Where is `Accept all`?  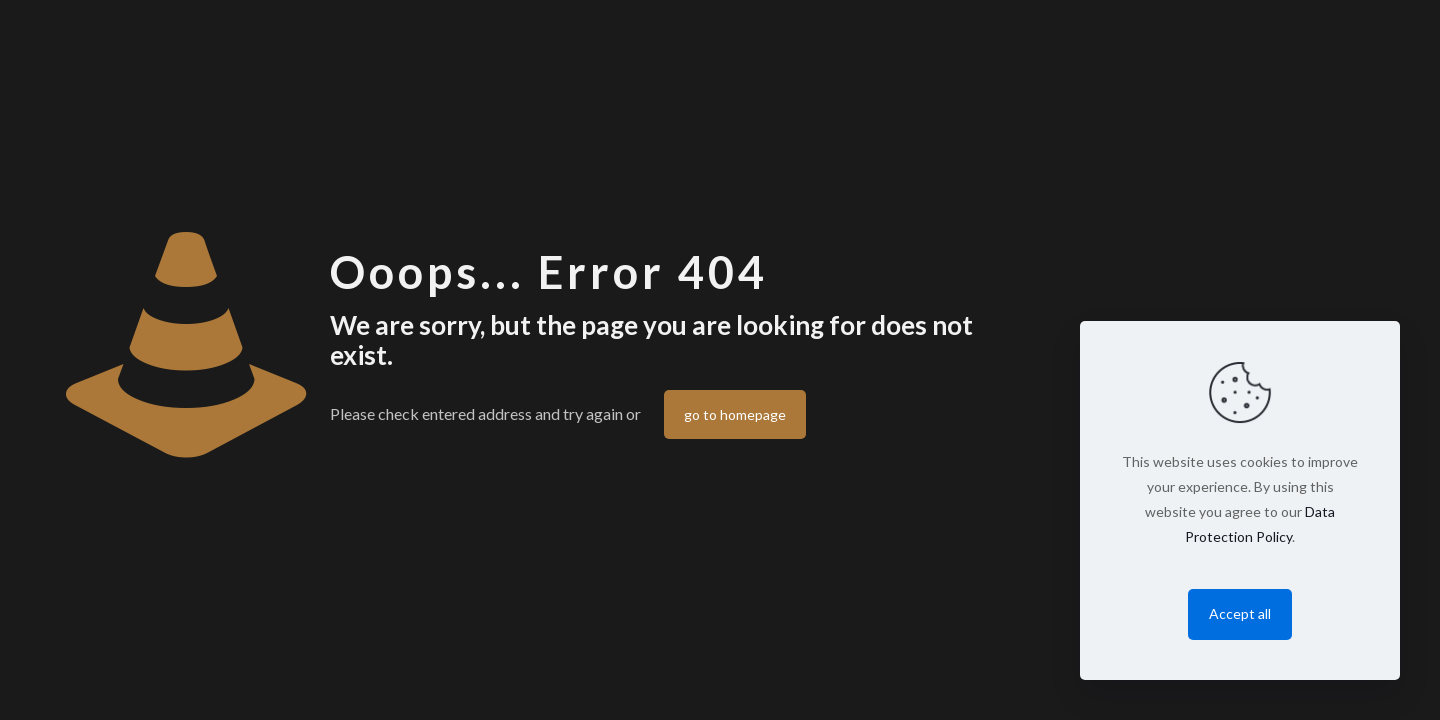
Accept all is located at coordinates (1240, 613).